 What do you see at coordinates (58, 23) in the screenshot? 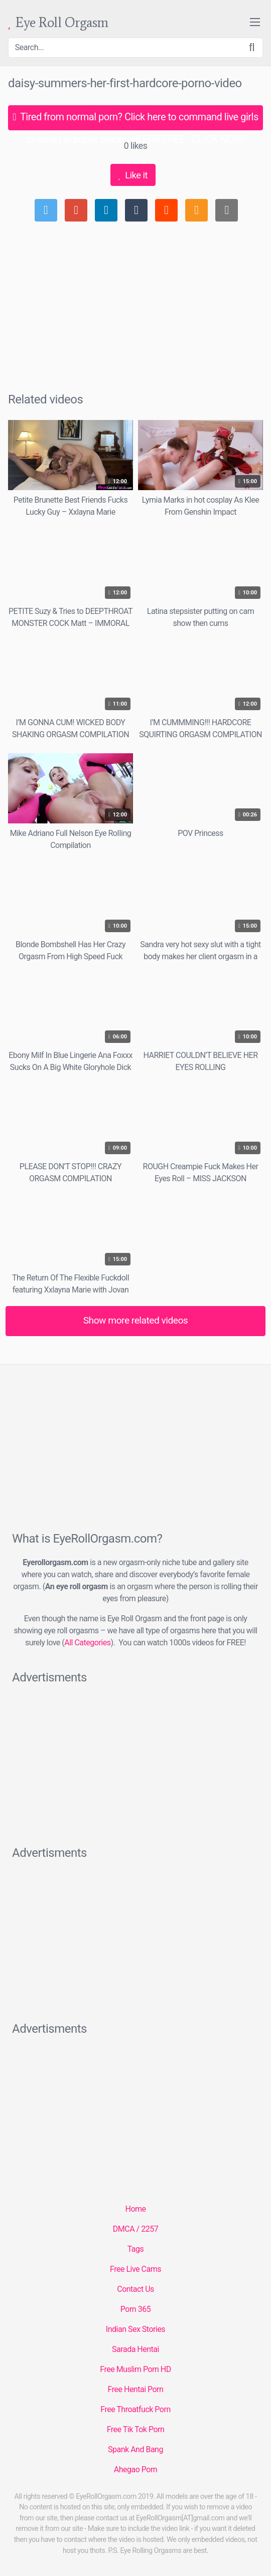
I see `Eye Roll Orgasm` at bounding box center [58, 23].